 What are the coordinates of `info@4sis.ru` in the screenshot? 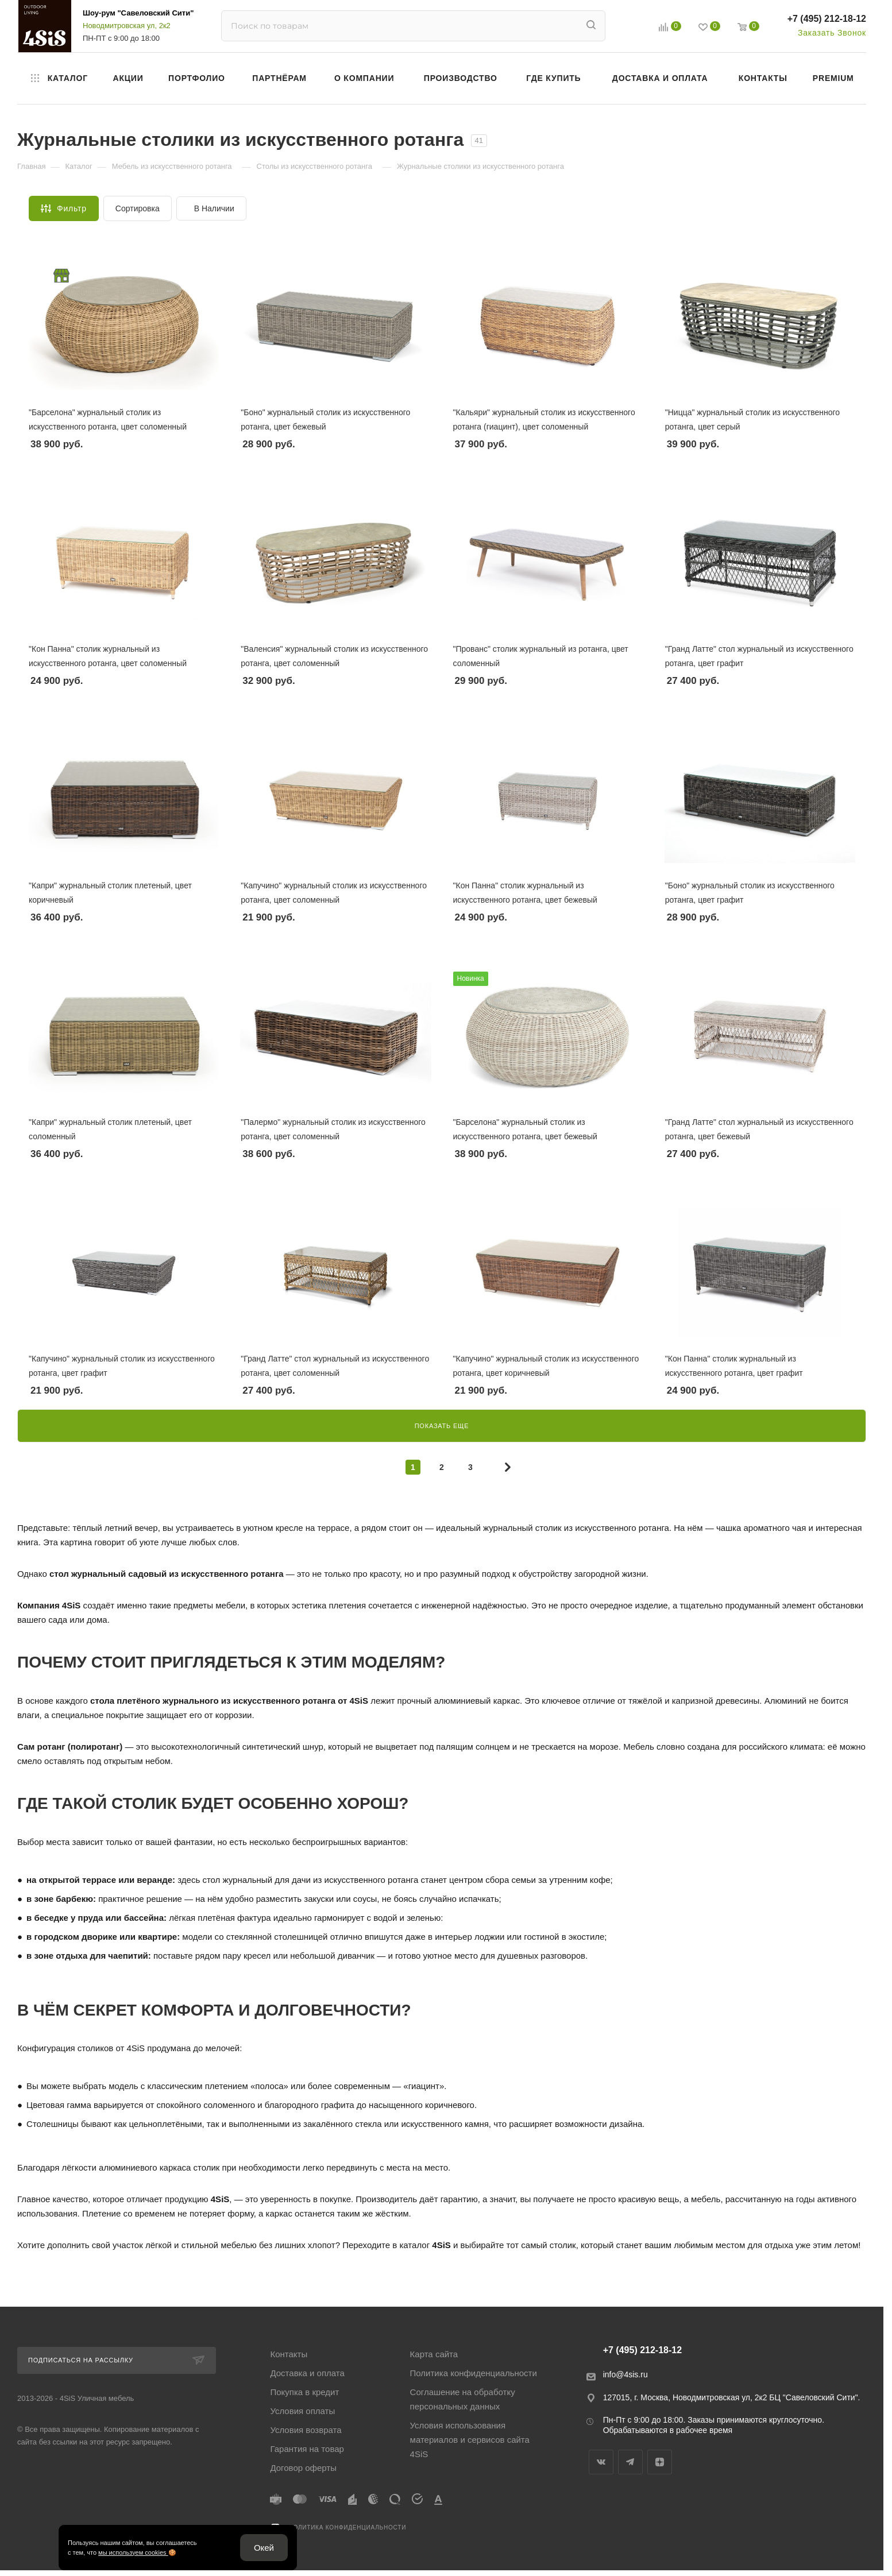 It's located at (625, 2374).